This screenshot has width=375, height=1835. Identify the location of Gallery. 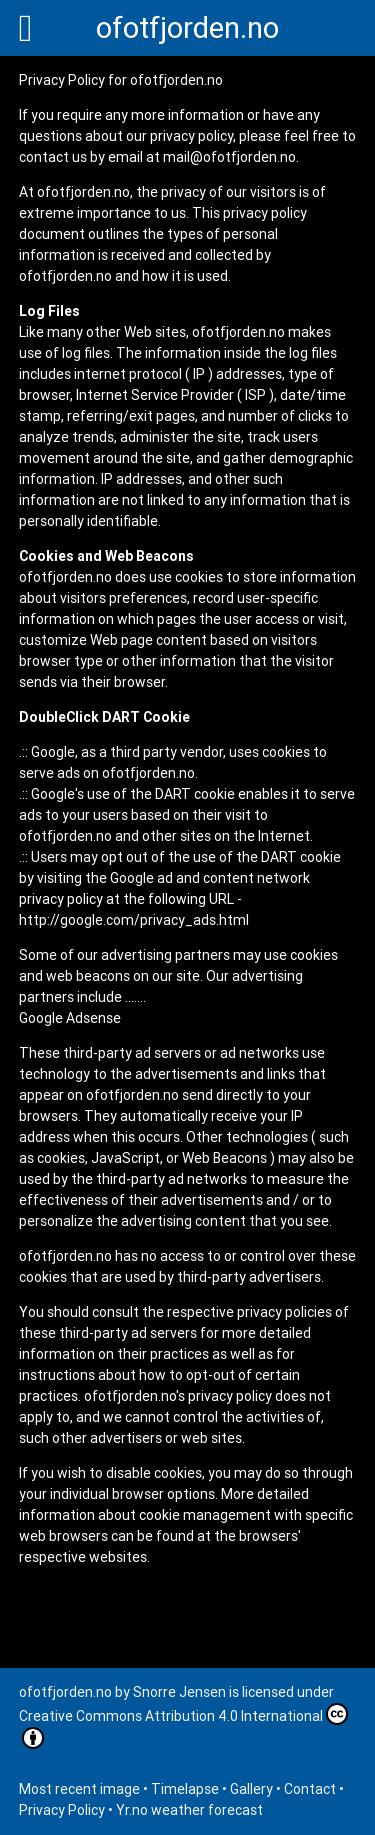
(251, 1789).